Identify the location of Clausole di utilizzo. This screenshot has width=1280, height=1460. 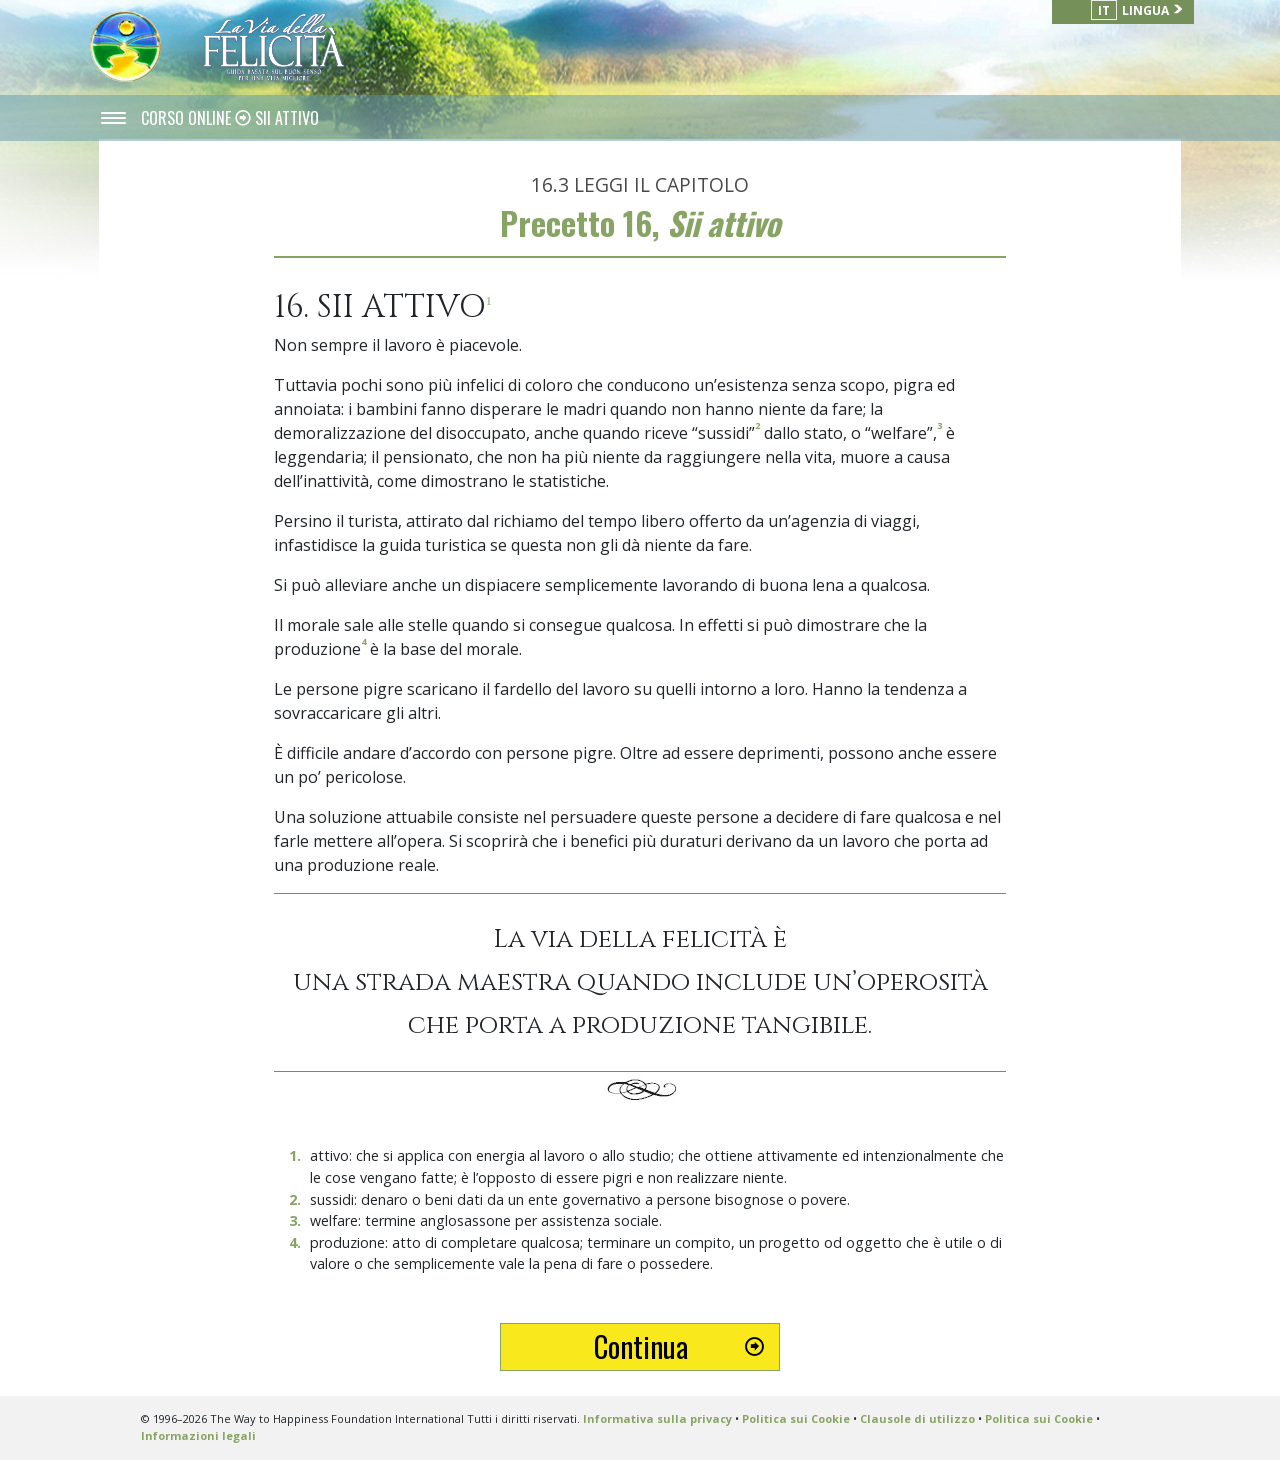
(917, 1418).